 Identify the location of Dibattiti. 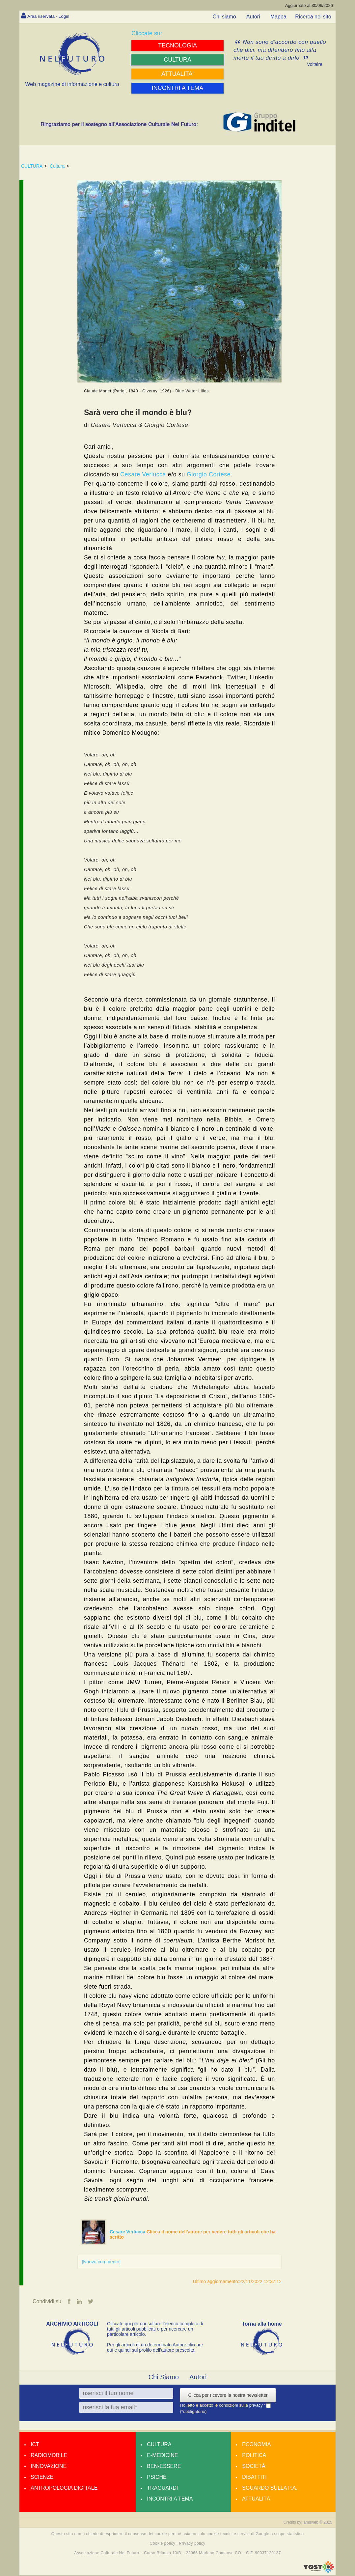
(254, 2477).